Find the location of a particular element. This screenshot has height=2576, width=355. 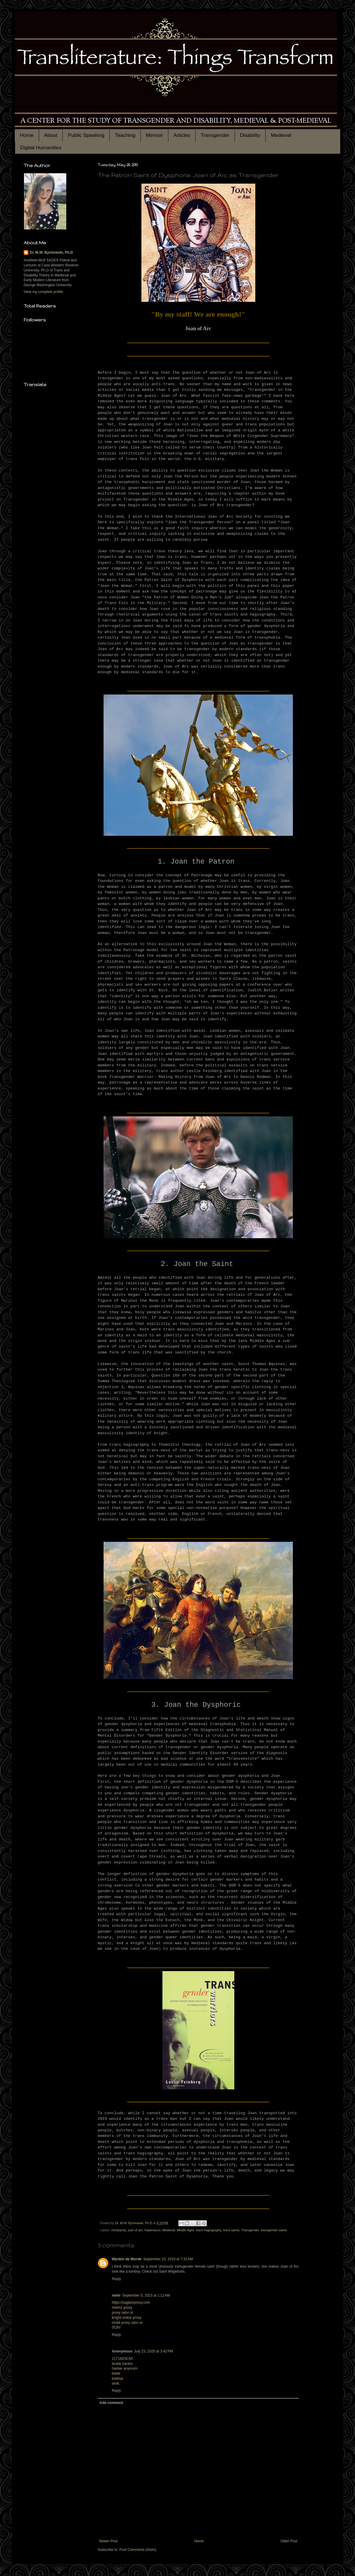

belek is located at coordinates (116, 2373).